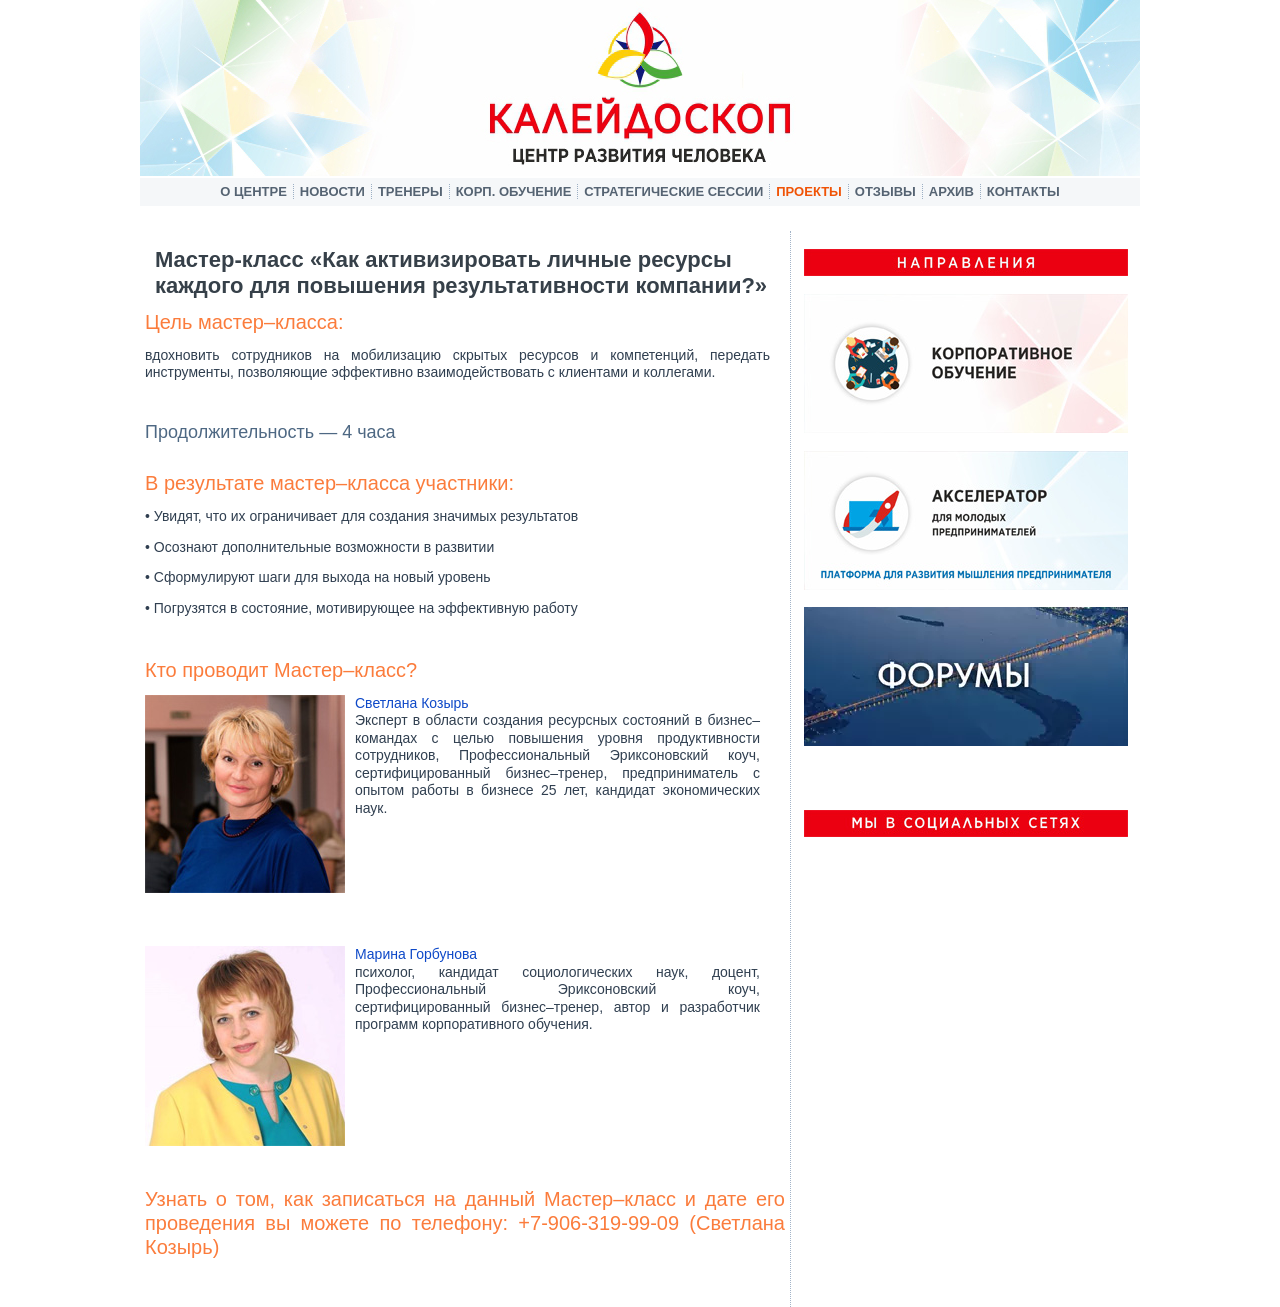  What do you see at coordinates (885, 191) in the screenshot?
I see `Отзывы` at bounding box center [885, 191].